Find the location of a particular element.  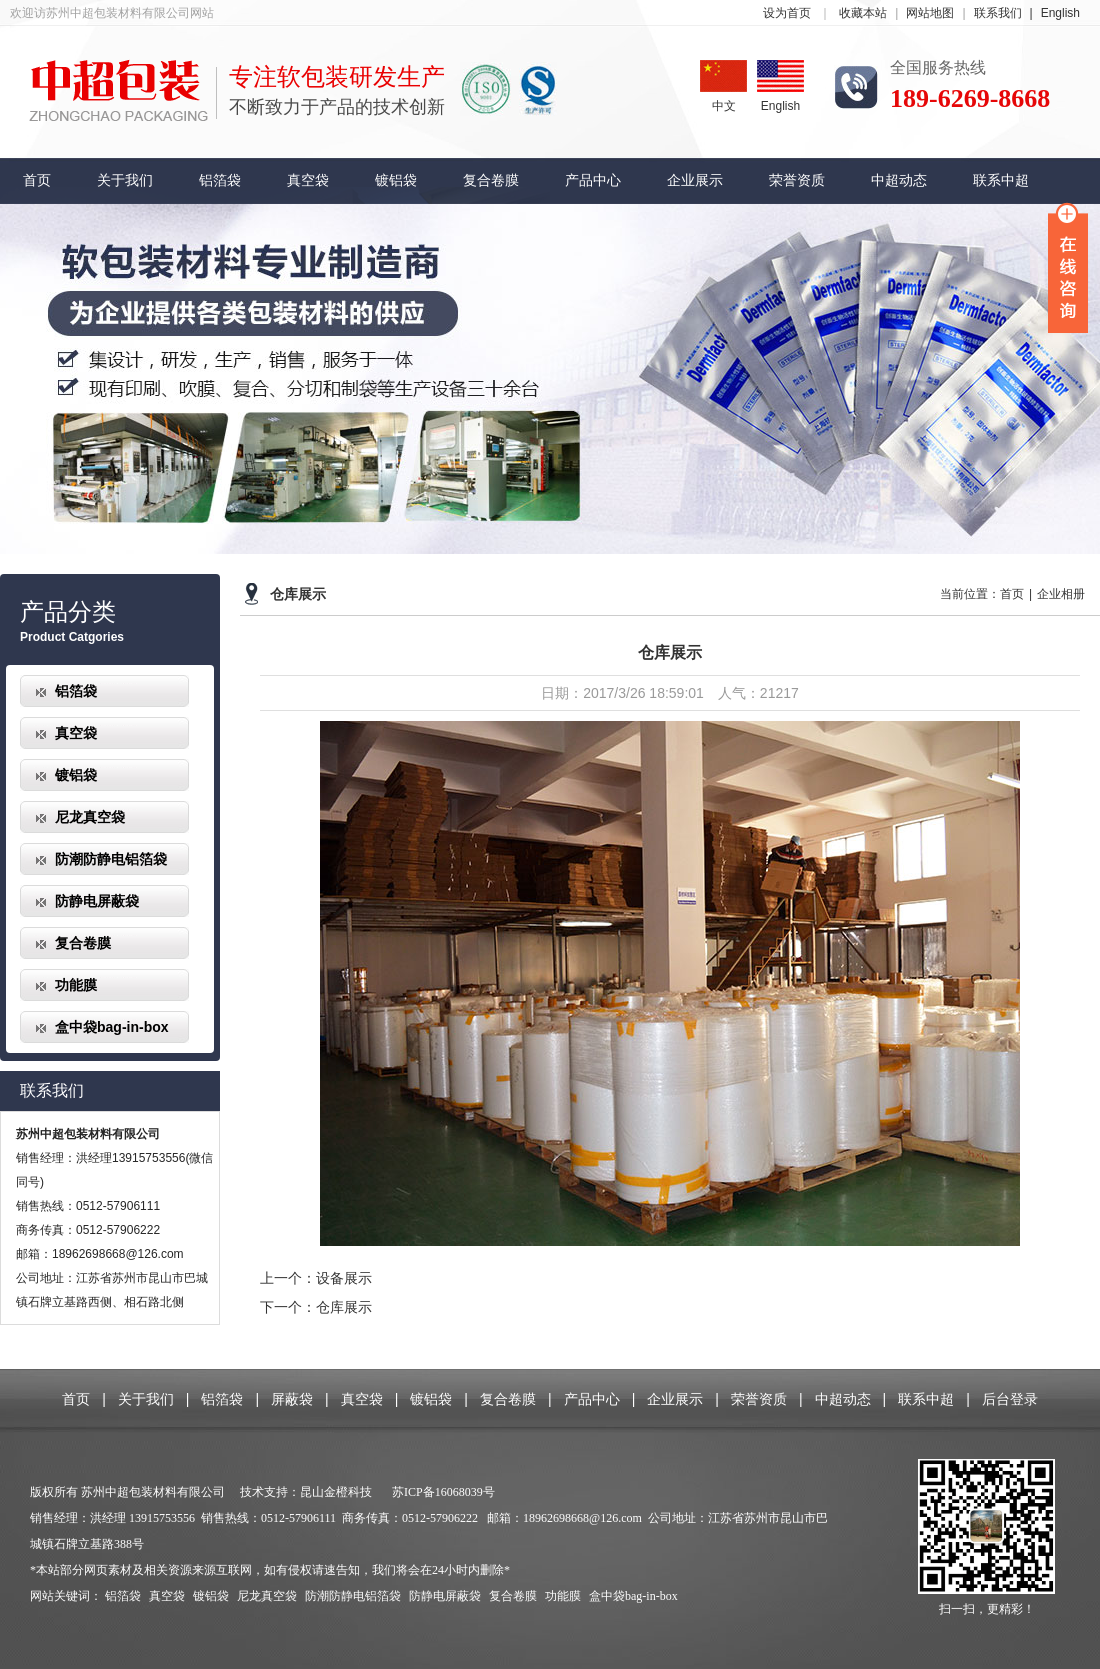

防潮防静电铝箔袋 is located at coordinates (111, 859).